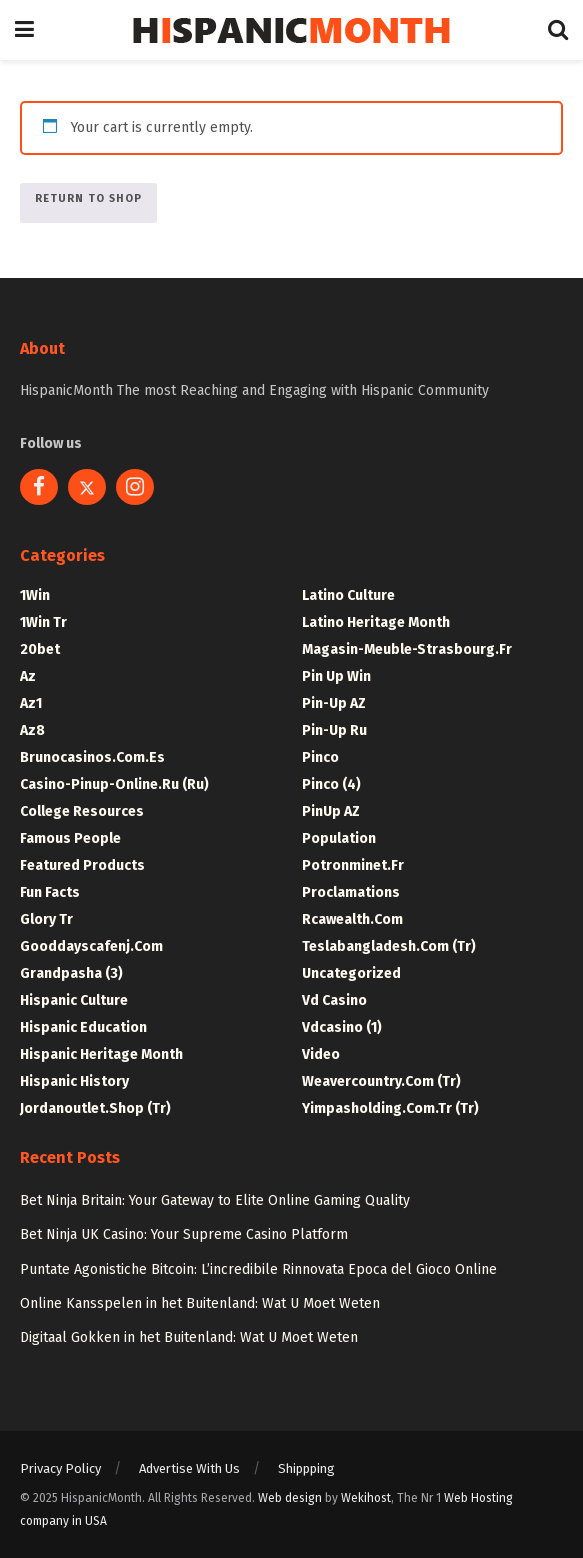 Image resolution: width=583 pixels, height=1558 pixels. What do you see at coordinates (331, 784) in the screenshot?
I see `pinco (4)` at bounding box center [331, 784].